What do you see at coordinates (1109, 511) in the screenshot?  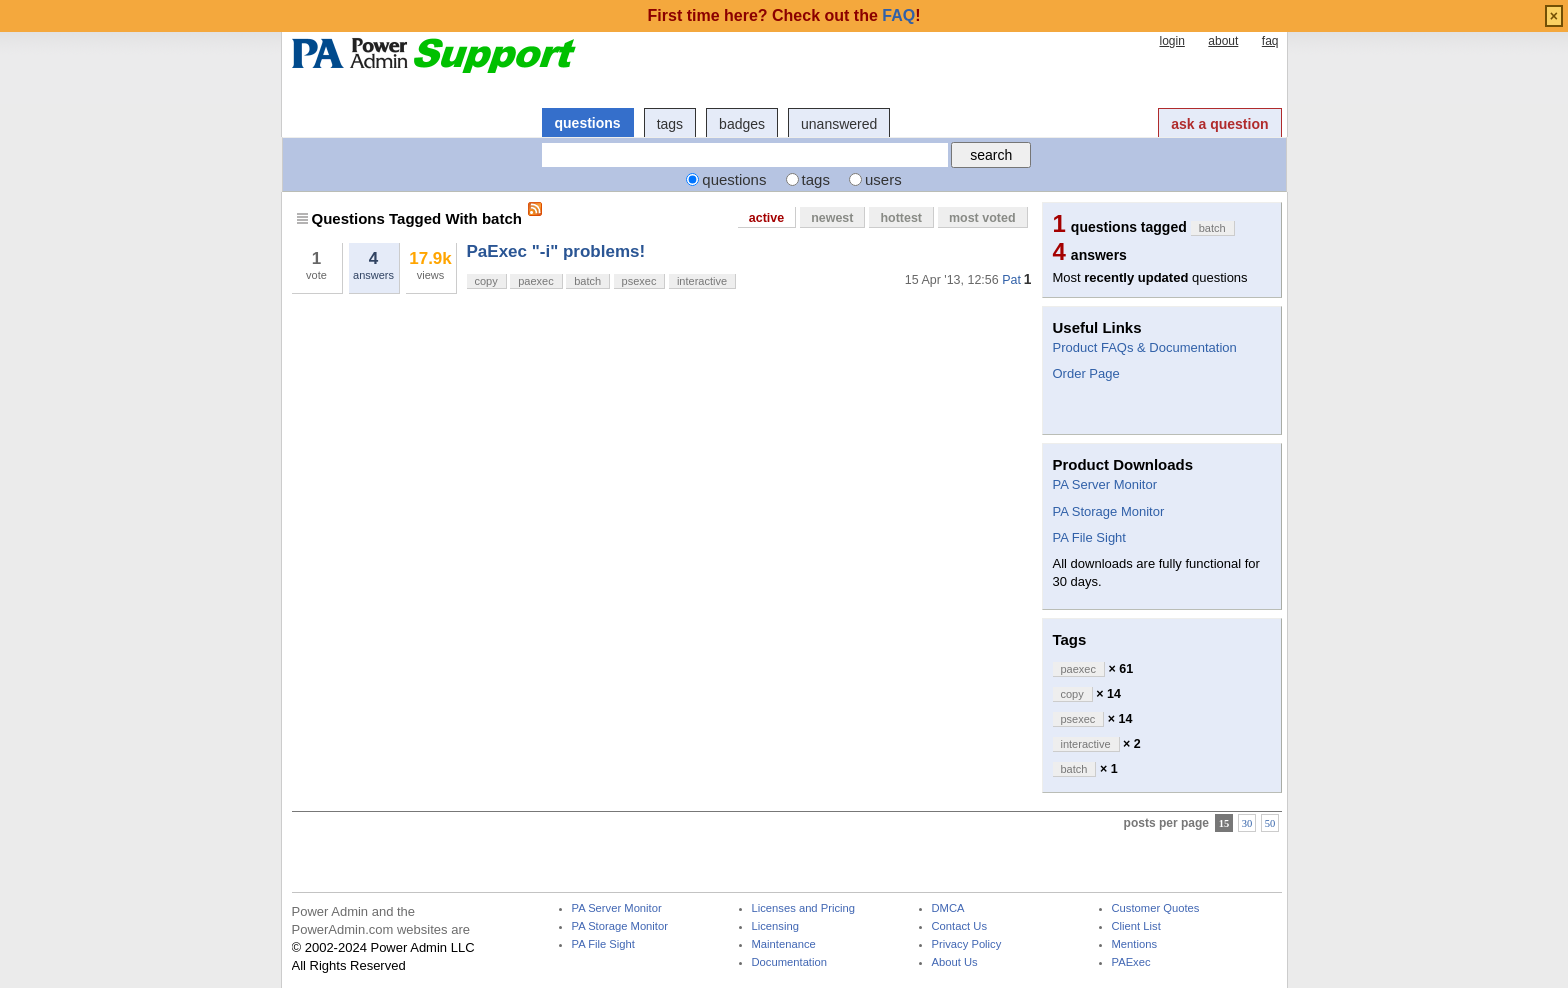 I see `PA Storage Monitor` at bounding box center [1109, 511].